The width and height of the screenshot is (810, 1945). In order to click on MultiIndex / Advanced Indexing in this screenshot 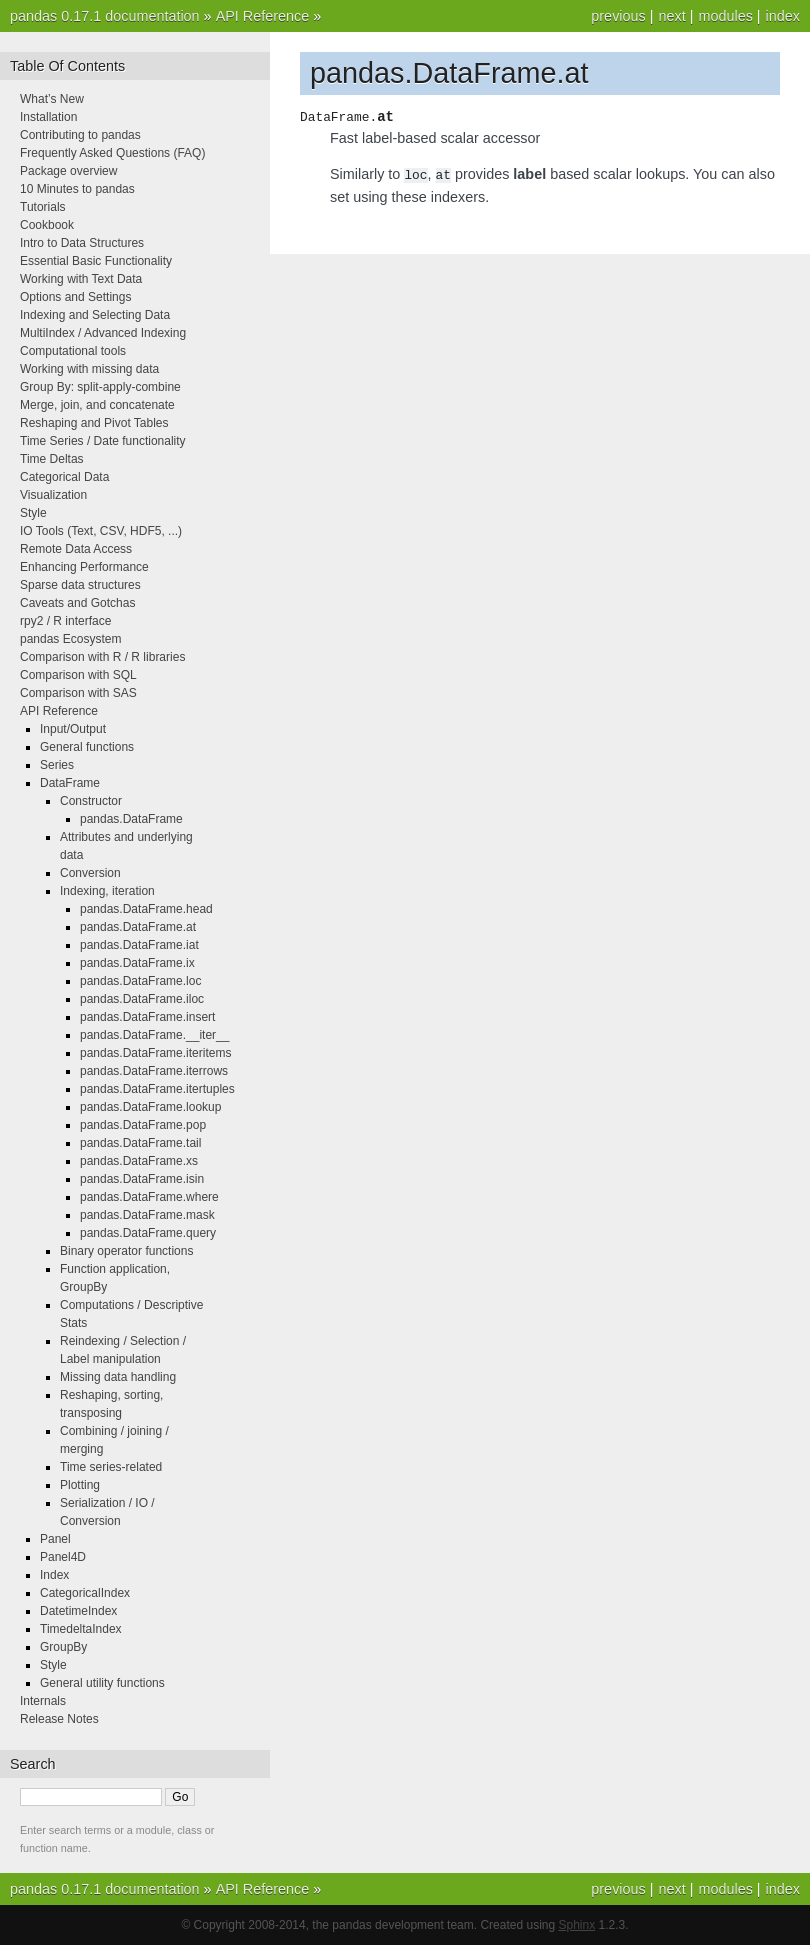, I will do `click(103, 333)`.